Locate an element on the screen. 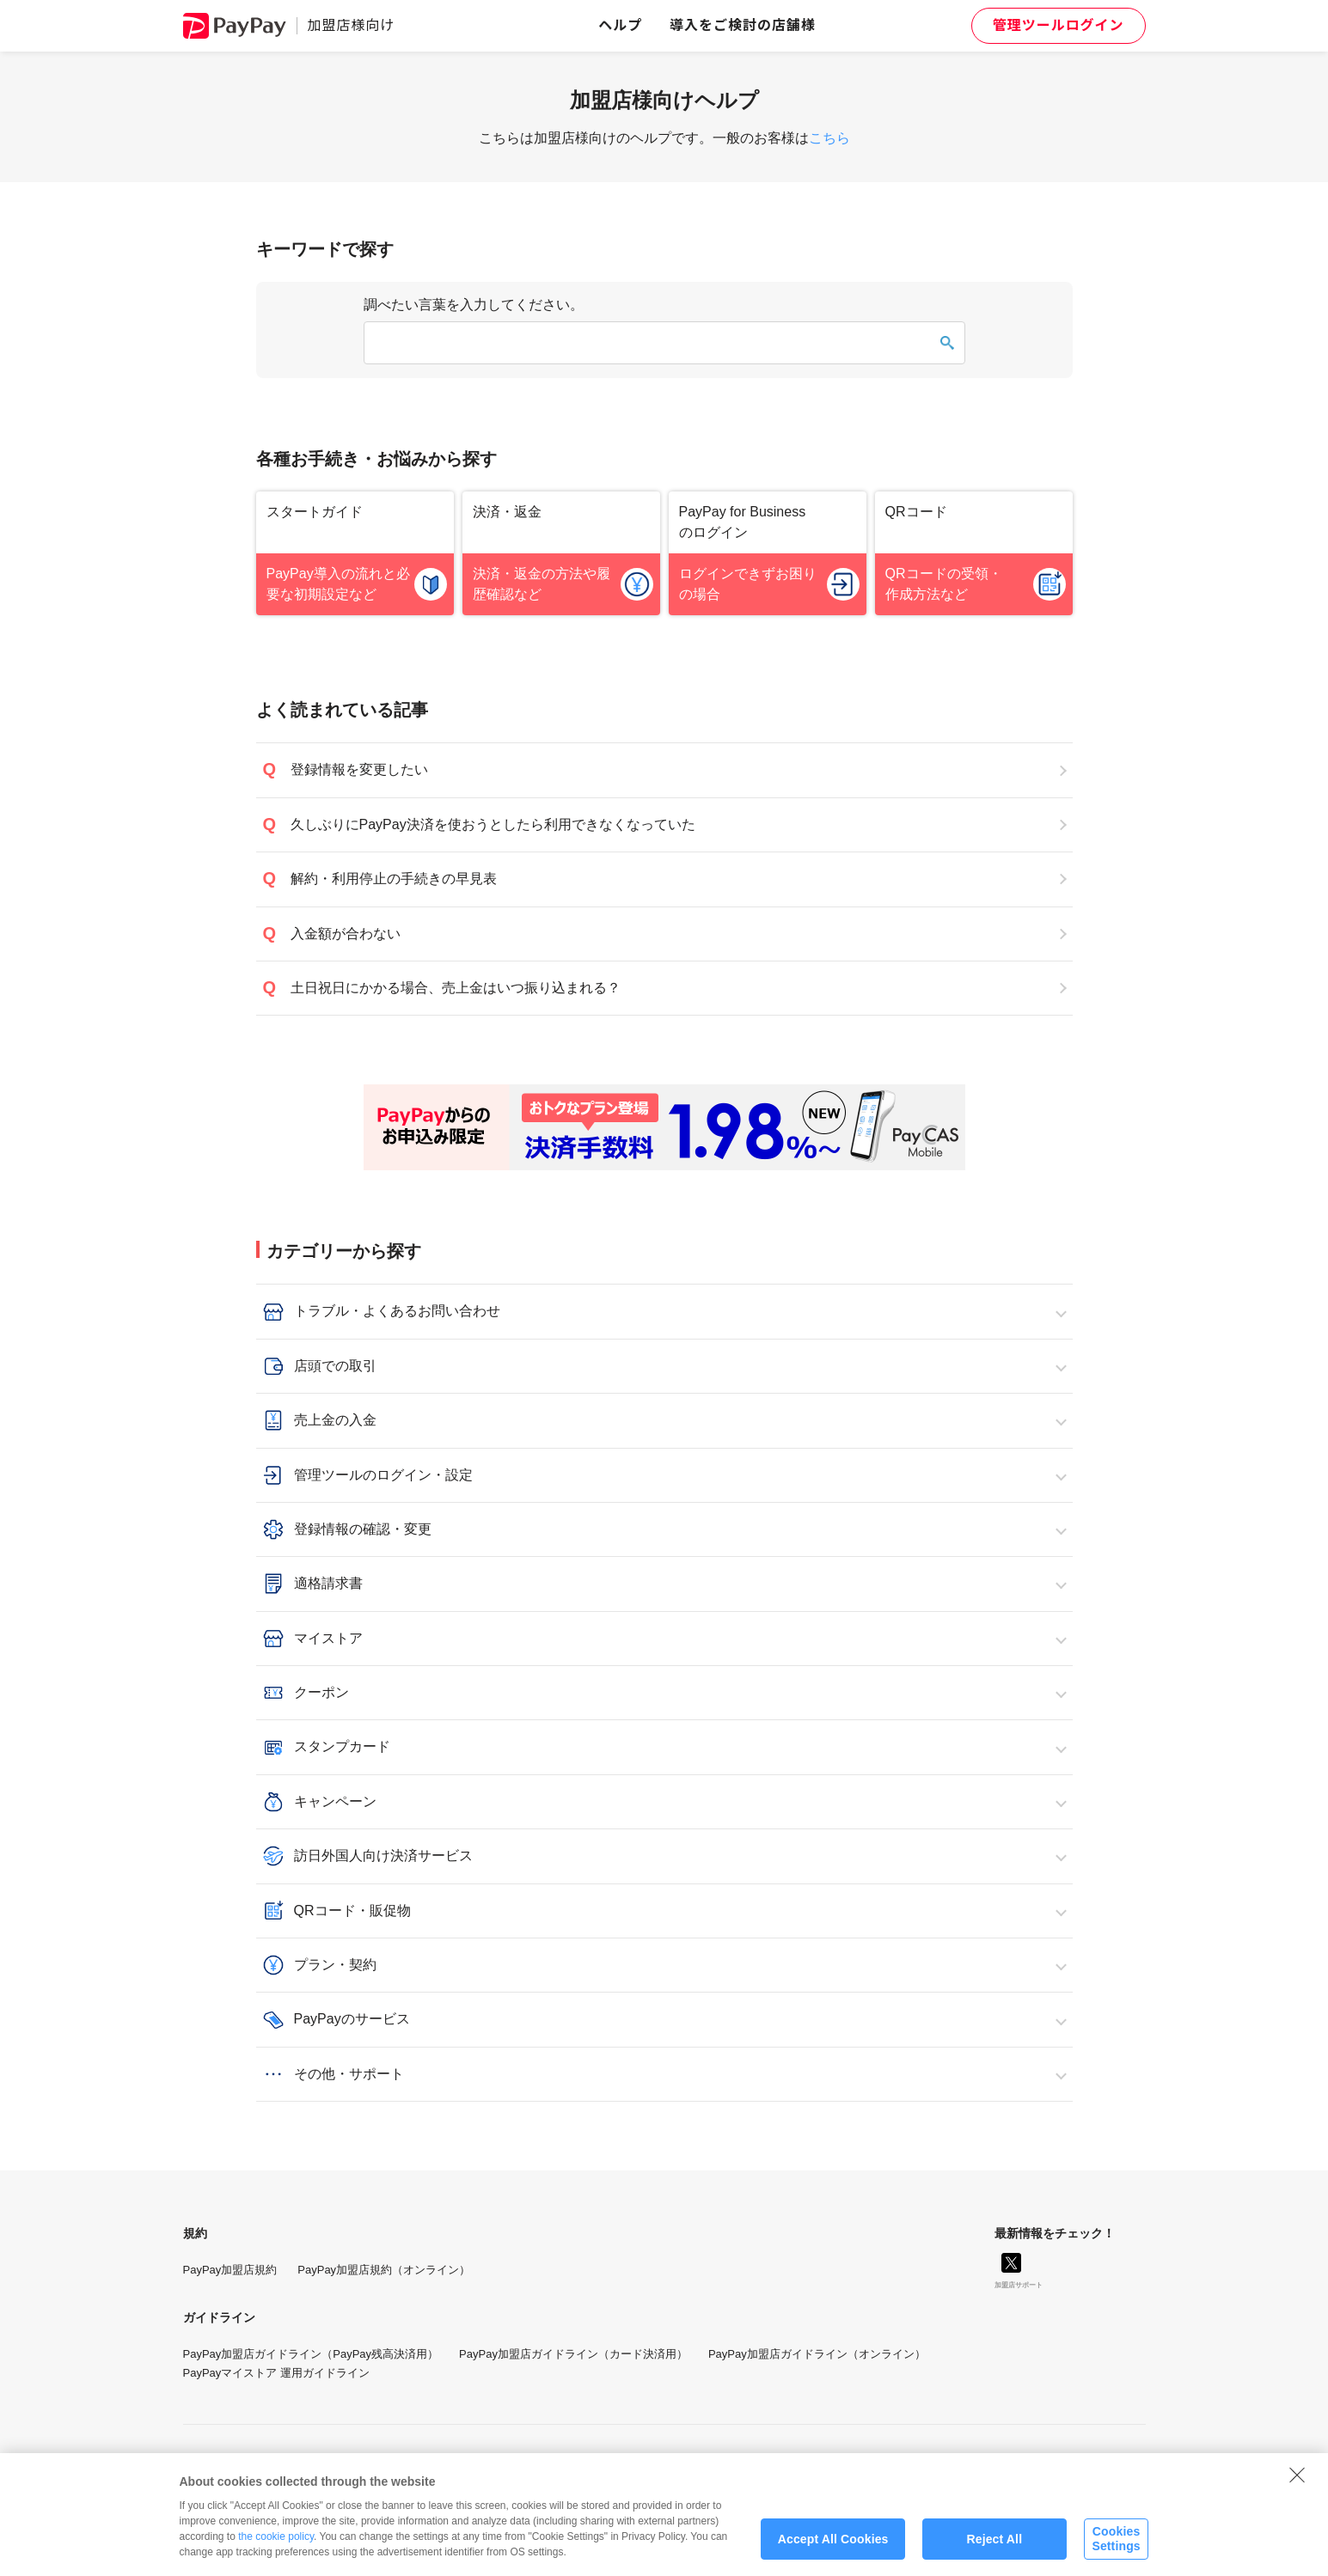 The width and height of the screenshot is (1328, 2576). 導入をご検討の店舗様 is located at coordinates (743, 25).